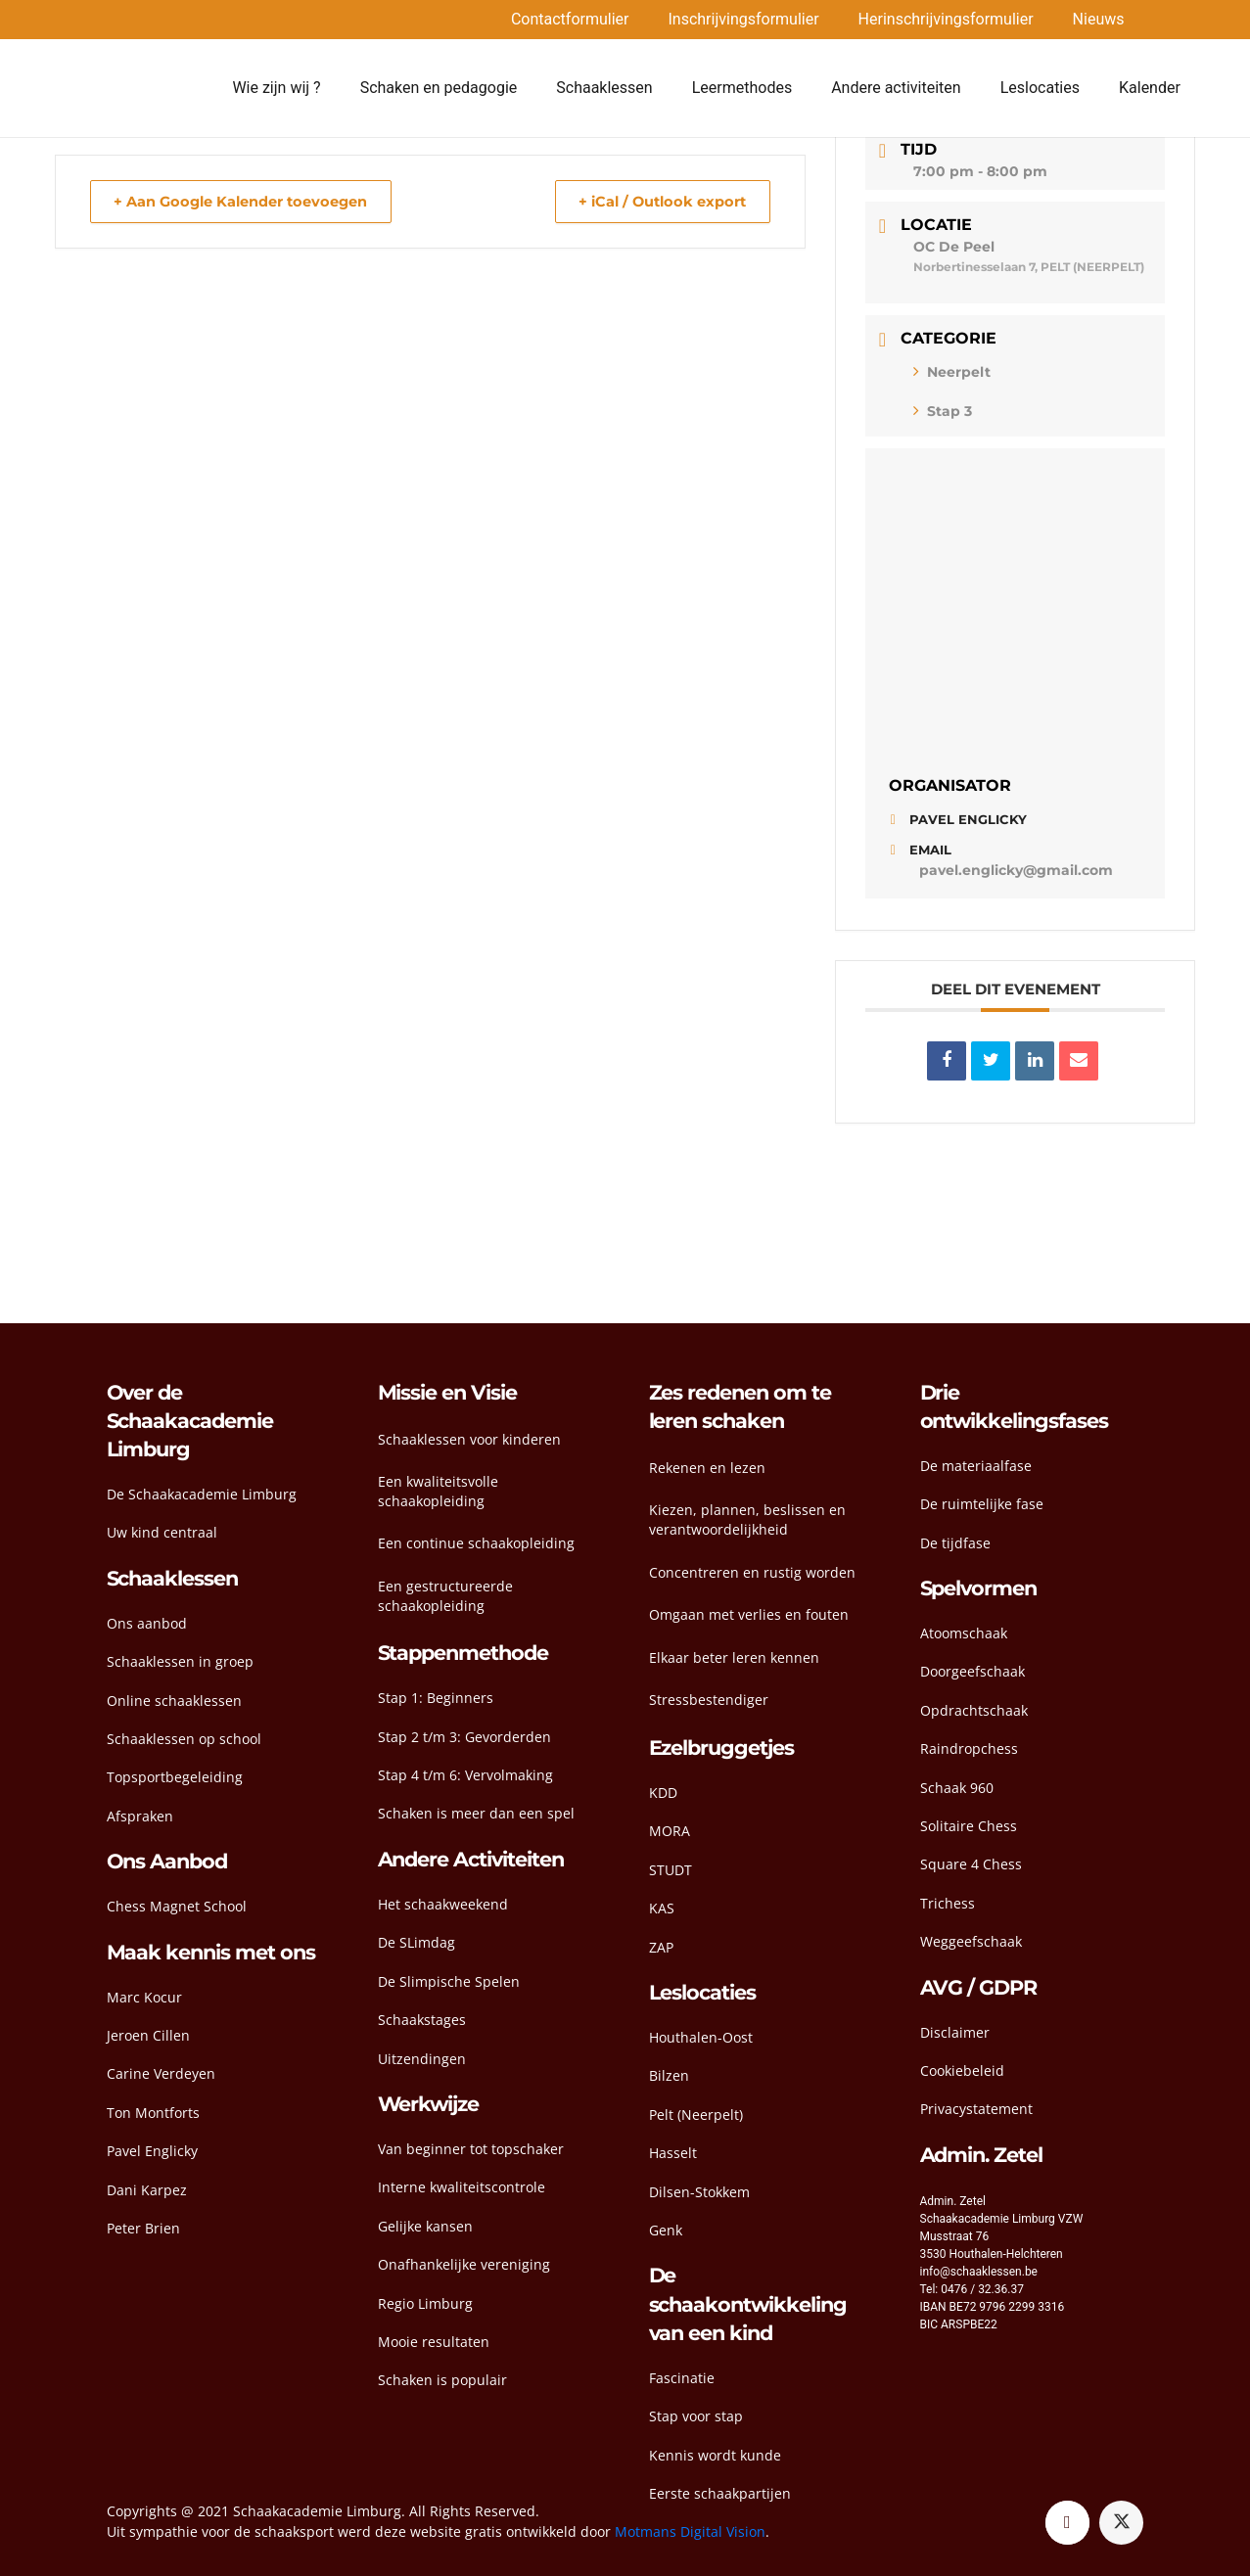  Describe the element at coordinates (464, 1736) in the screenshot. I see `Stap 2 t/m 3: Gevorderden` at that location.